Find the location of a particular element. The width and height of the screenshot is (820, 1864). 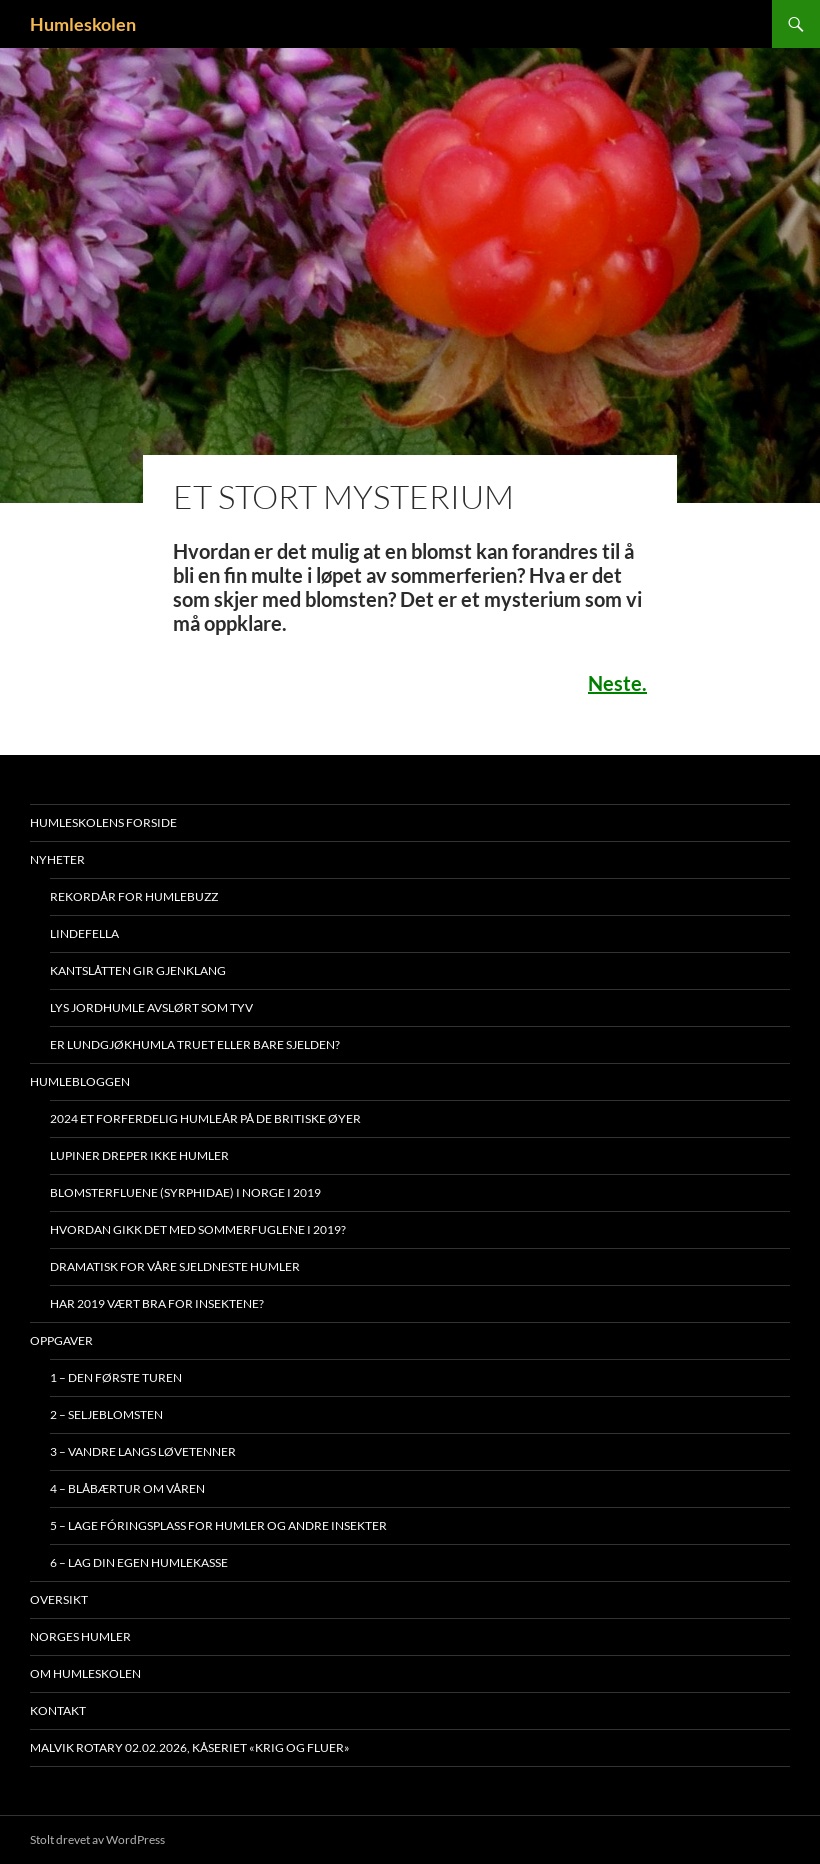

5 – Lage fóringsplass for humler og andre insekter is located at coordinates (218, 1525).